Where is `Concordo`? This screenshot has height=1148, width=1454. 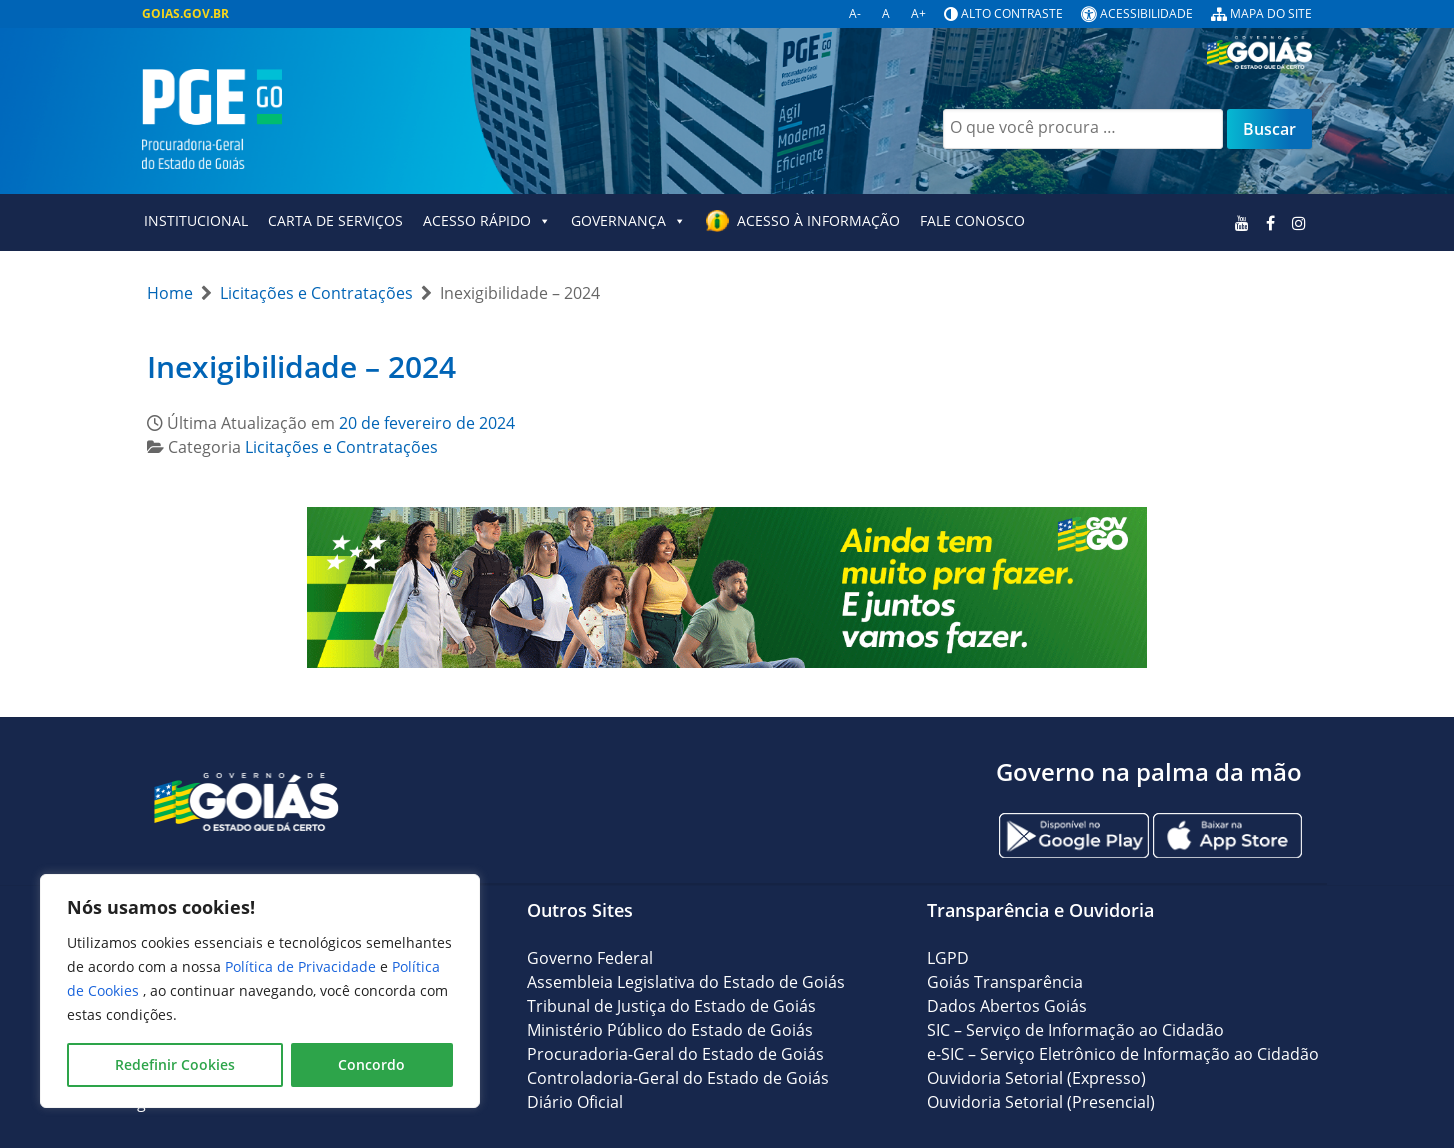 Concordo is located at coordinates (371, 1064).